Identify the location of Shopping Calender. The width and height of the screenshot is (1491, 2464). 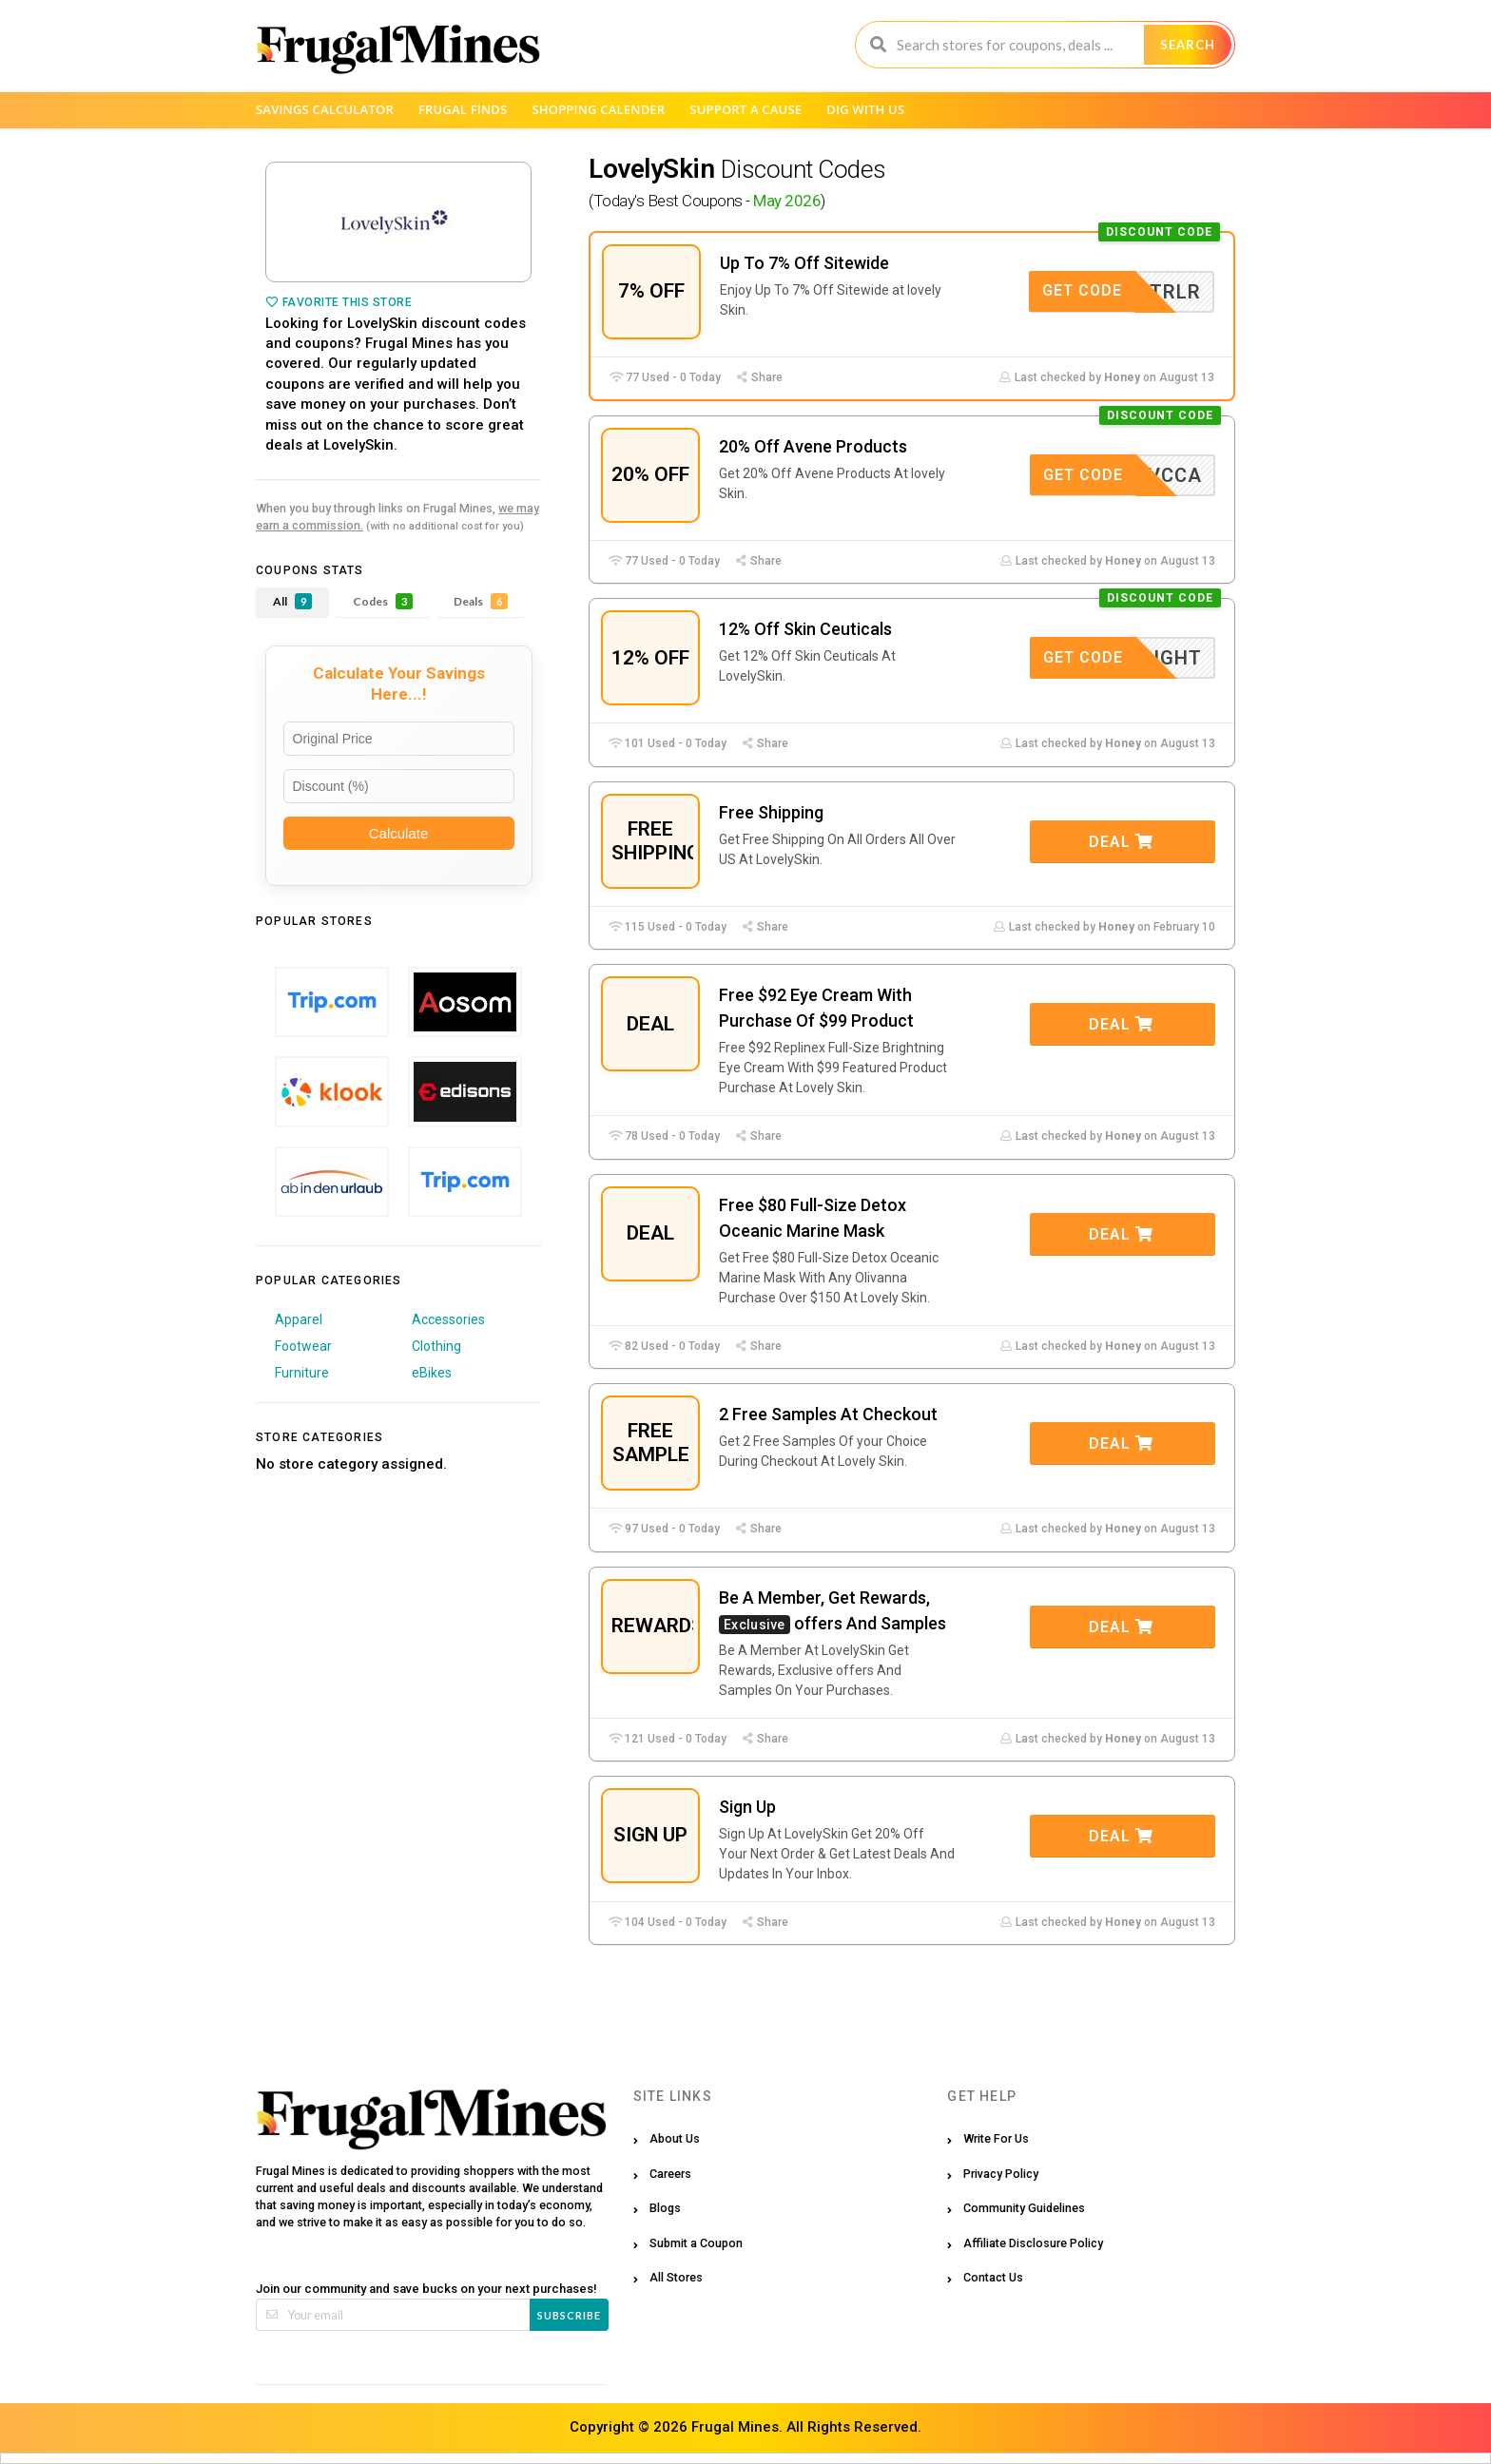
(598, 109).